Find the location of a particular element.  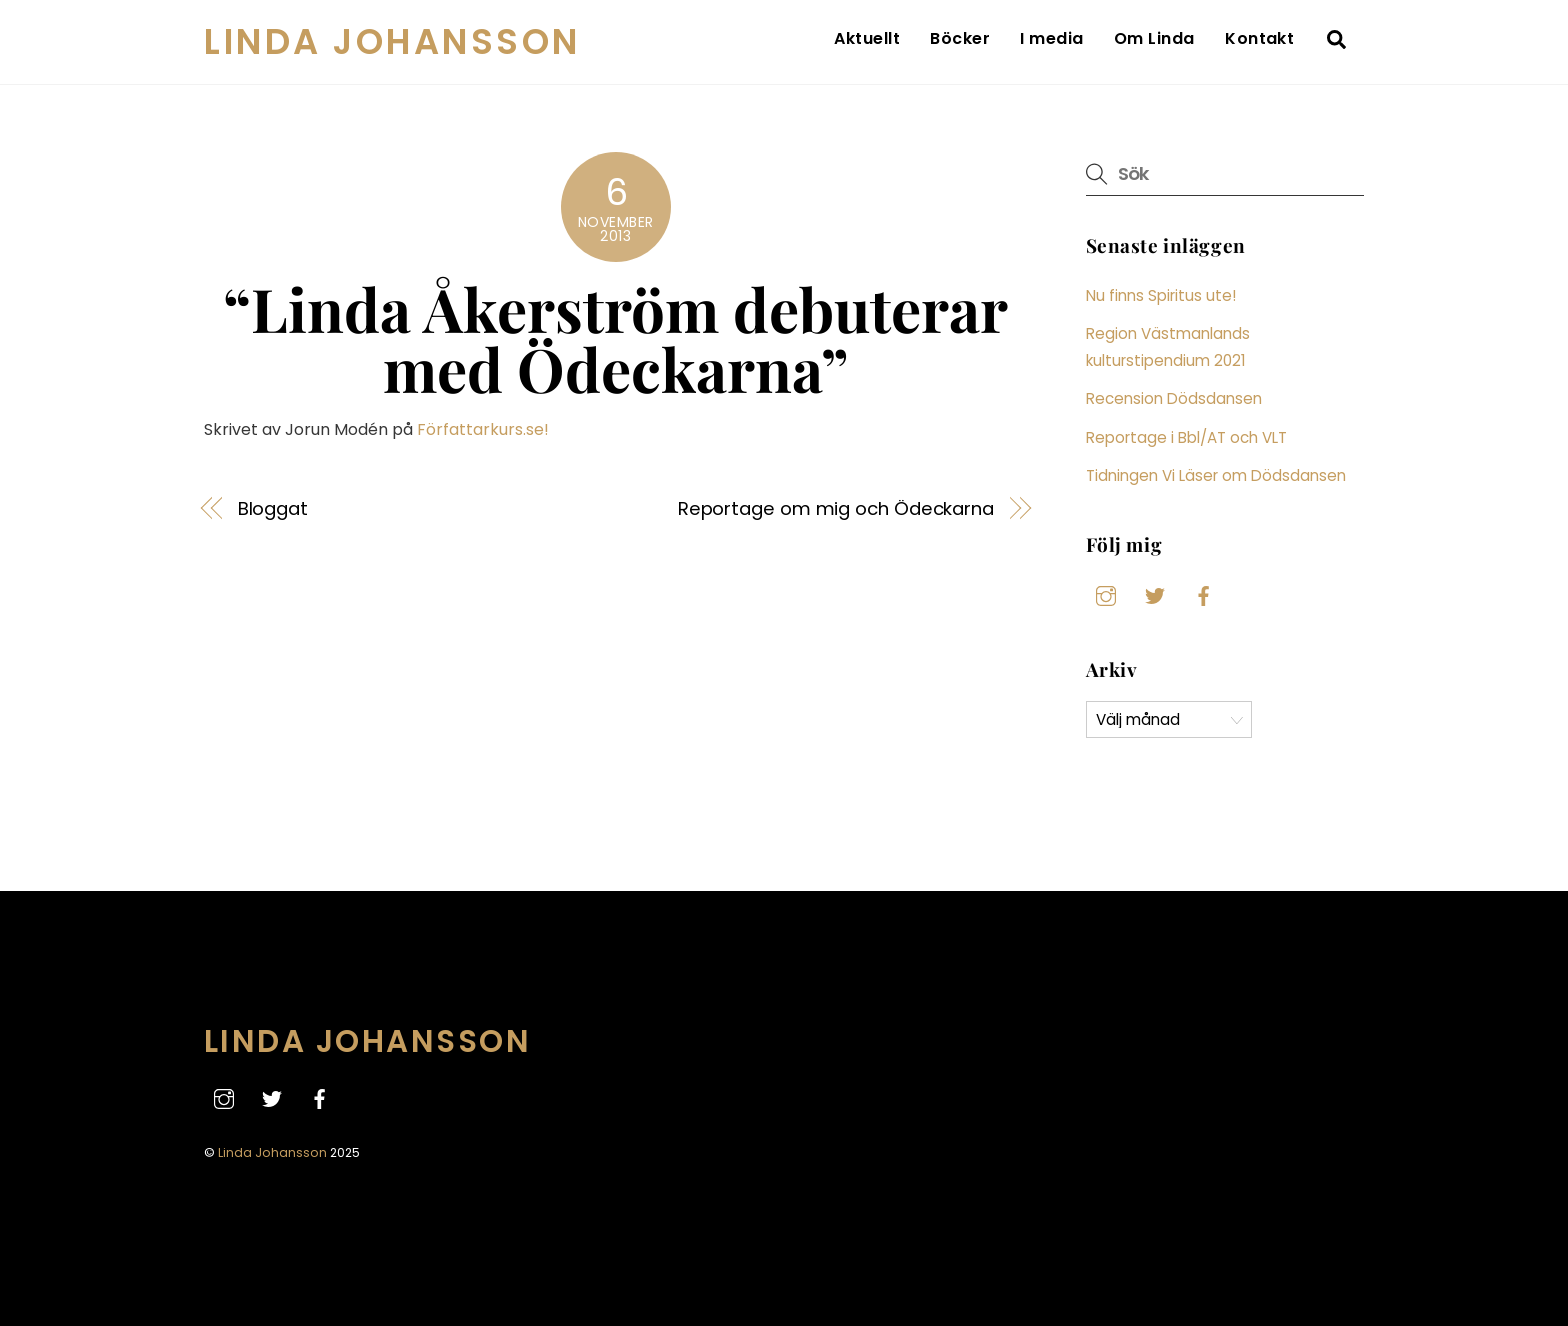

Bloggat is located at coordinates (273, 508).